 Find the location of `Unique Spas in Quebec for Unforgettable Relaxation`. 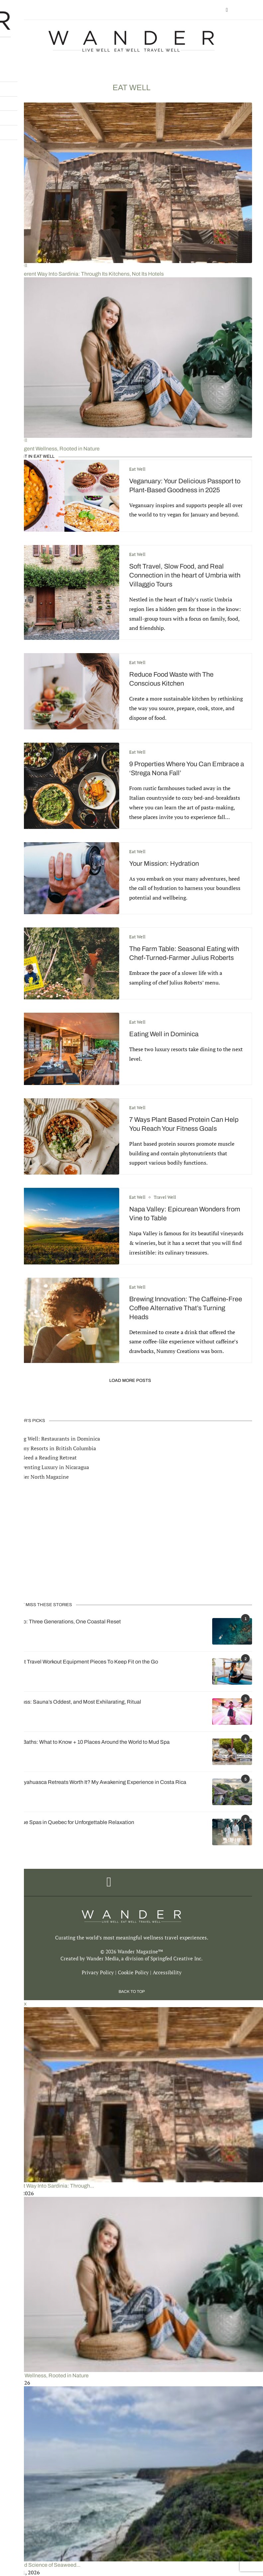

Unique Spas in Quebec for Unforgettable Relaxation is located at coordinates (72, 1822).